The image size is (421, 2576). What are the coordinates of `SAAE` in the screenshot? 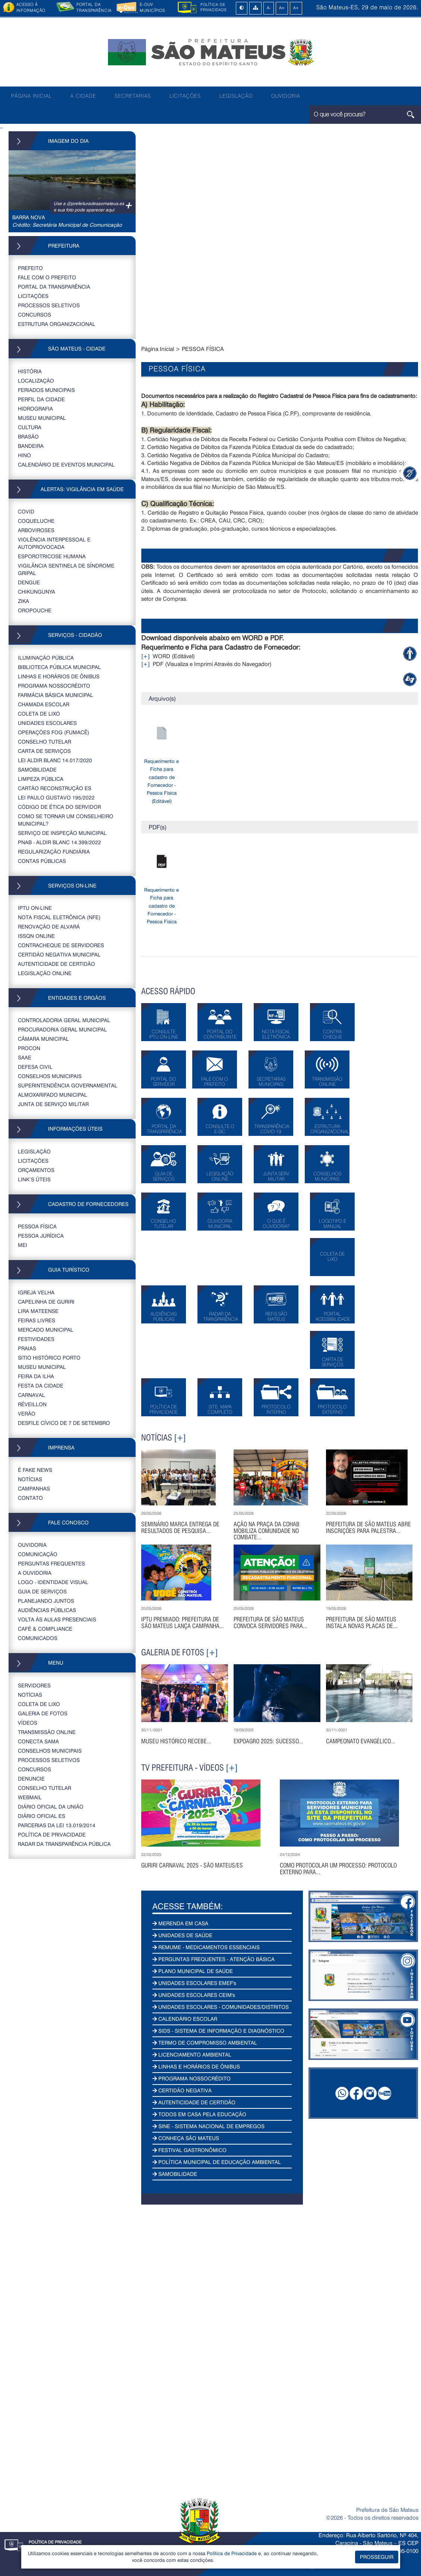 It's located at (24, 1057).